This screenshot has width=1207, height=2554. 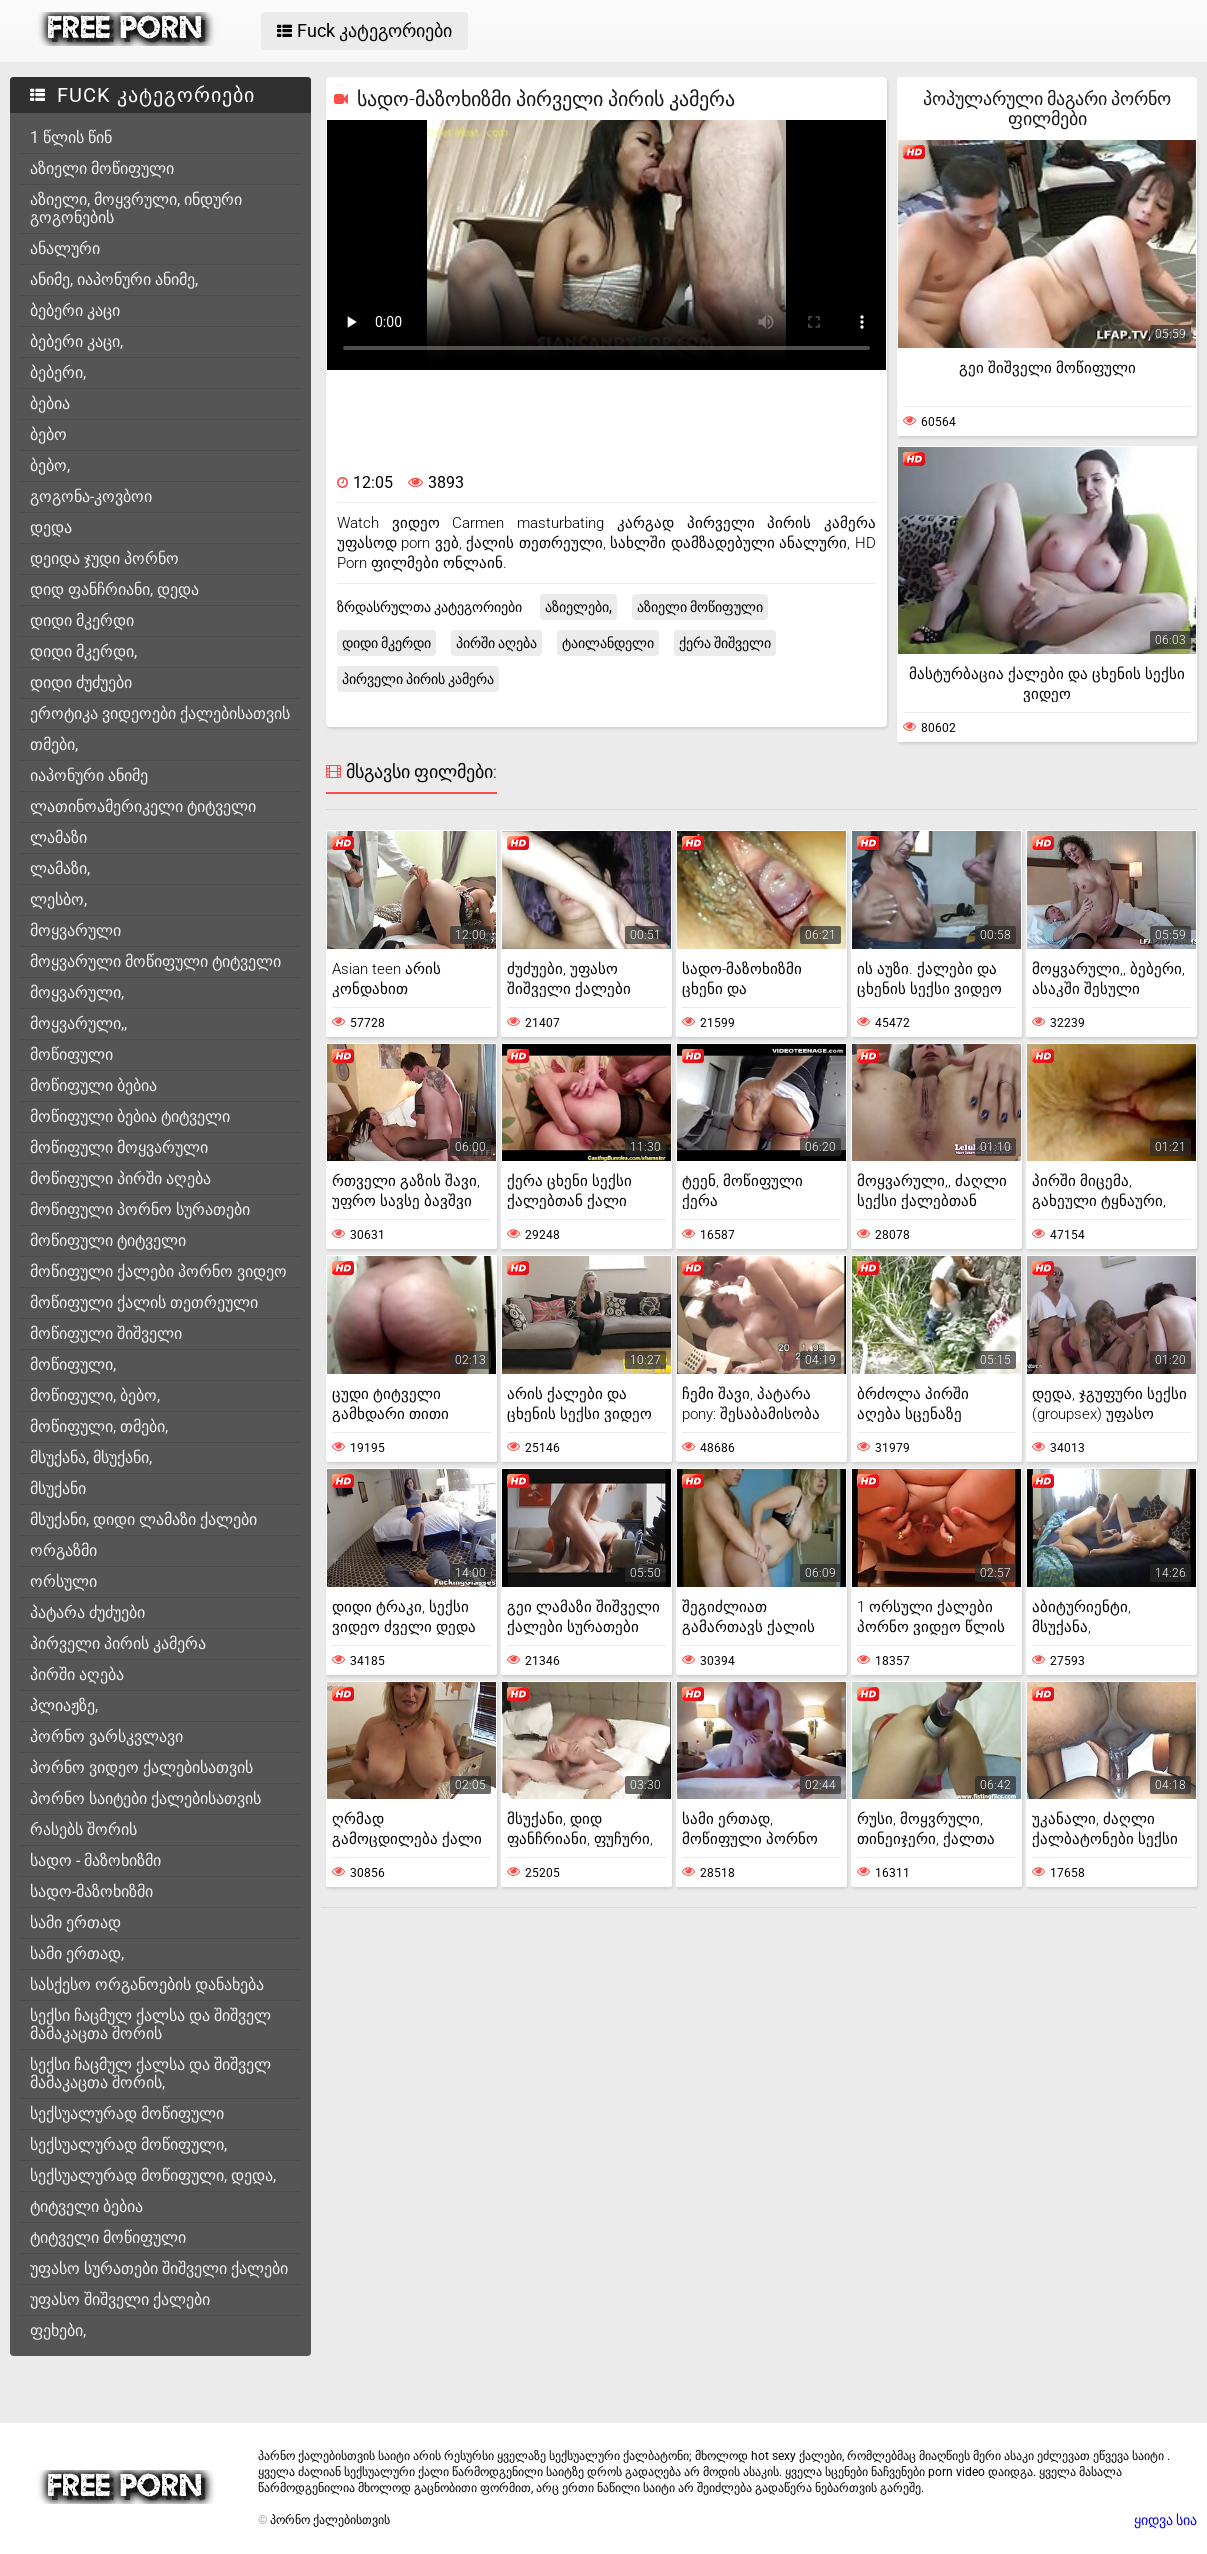 What do you see at coordinates (95, 1860) in the screenshot?
I see `სადო - მაზოხიზმი` at bounding box center [95, 1860].